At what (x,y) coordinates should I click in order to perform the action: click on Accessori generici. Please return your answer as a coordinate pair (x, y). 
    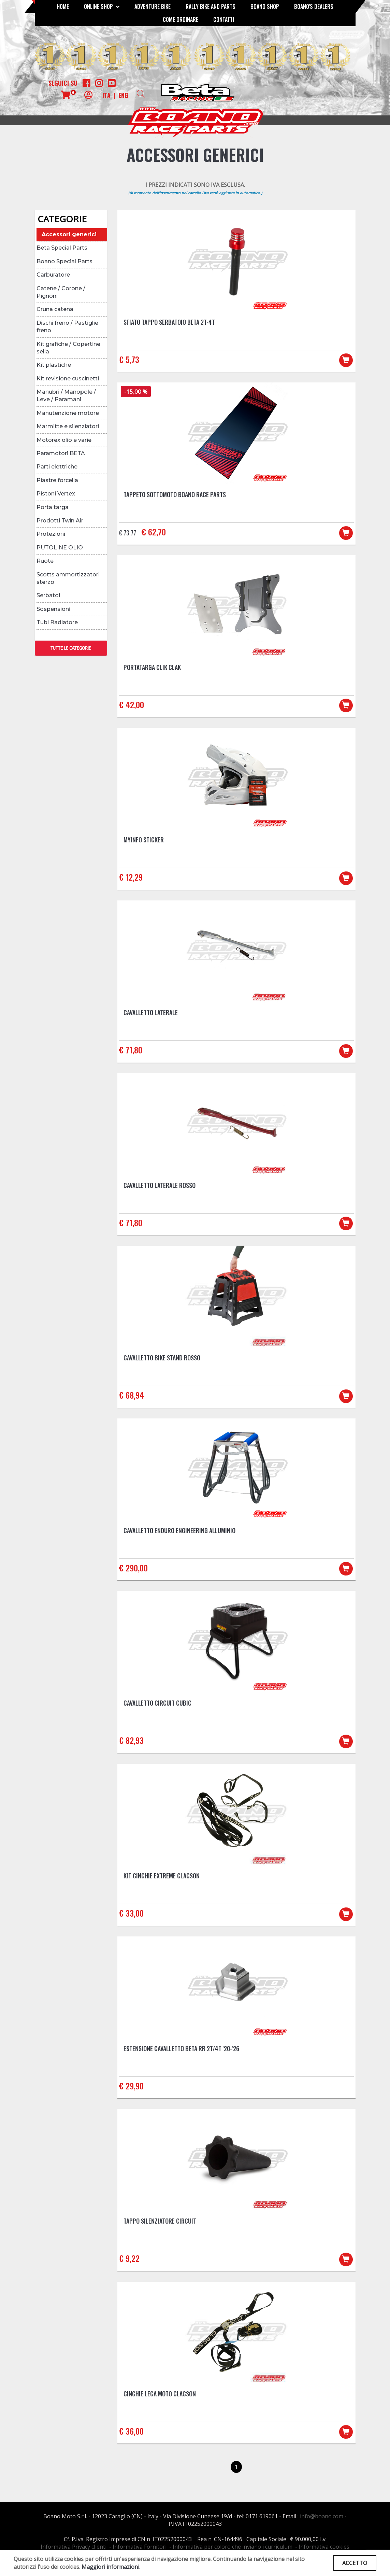
    Looking at the image, I should click on (69, 234).